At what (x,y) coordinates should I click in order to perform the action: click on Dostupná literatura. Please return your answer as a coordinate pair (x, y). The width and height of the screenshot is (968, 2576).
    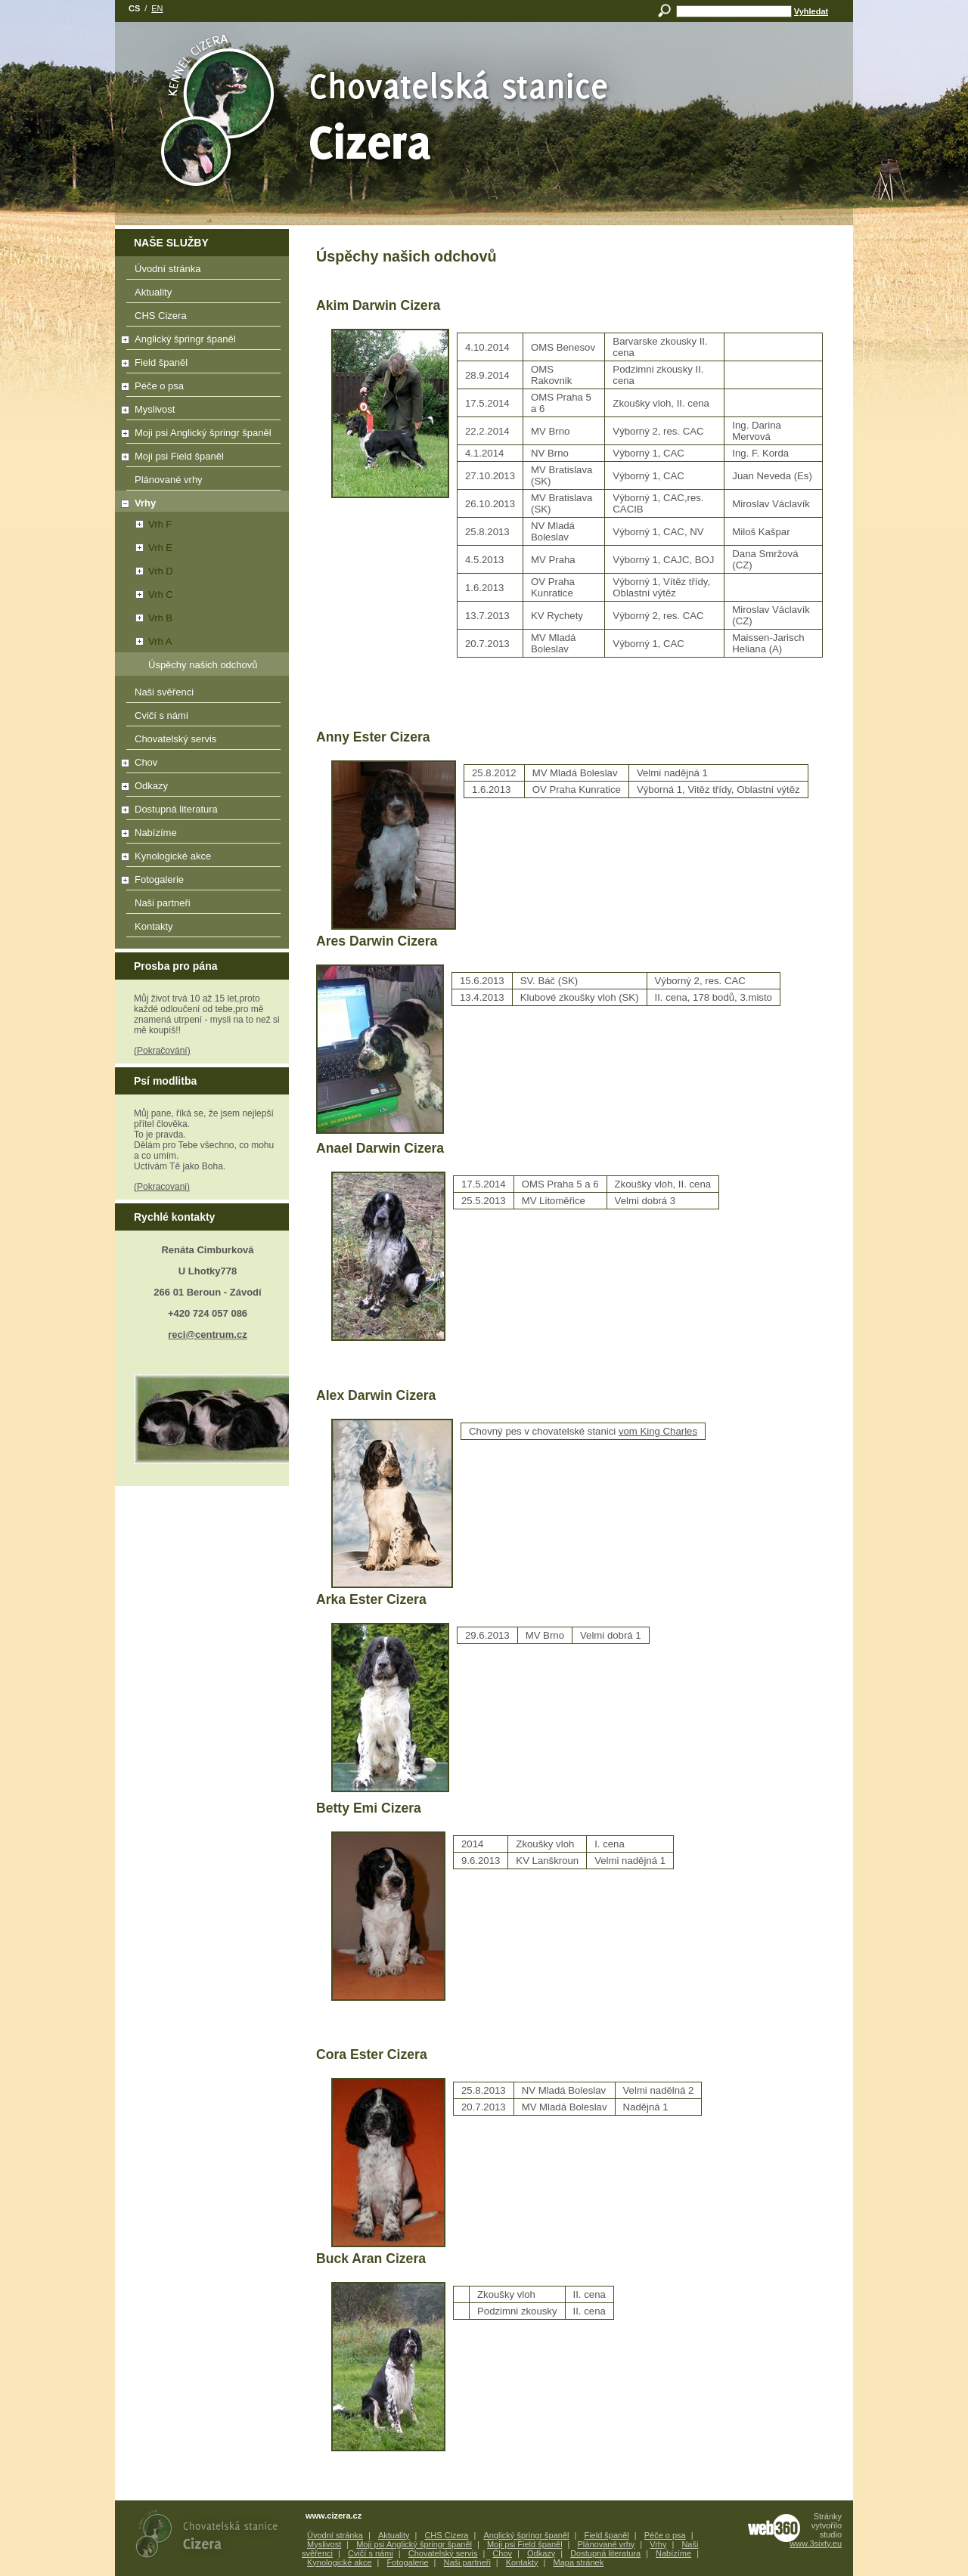
    Looking at the image, I should click on (199, 811).